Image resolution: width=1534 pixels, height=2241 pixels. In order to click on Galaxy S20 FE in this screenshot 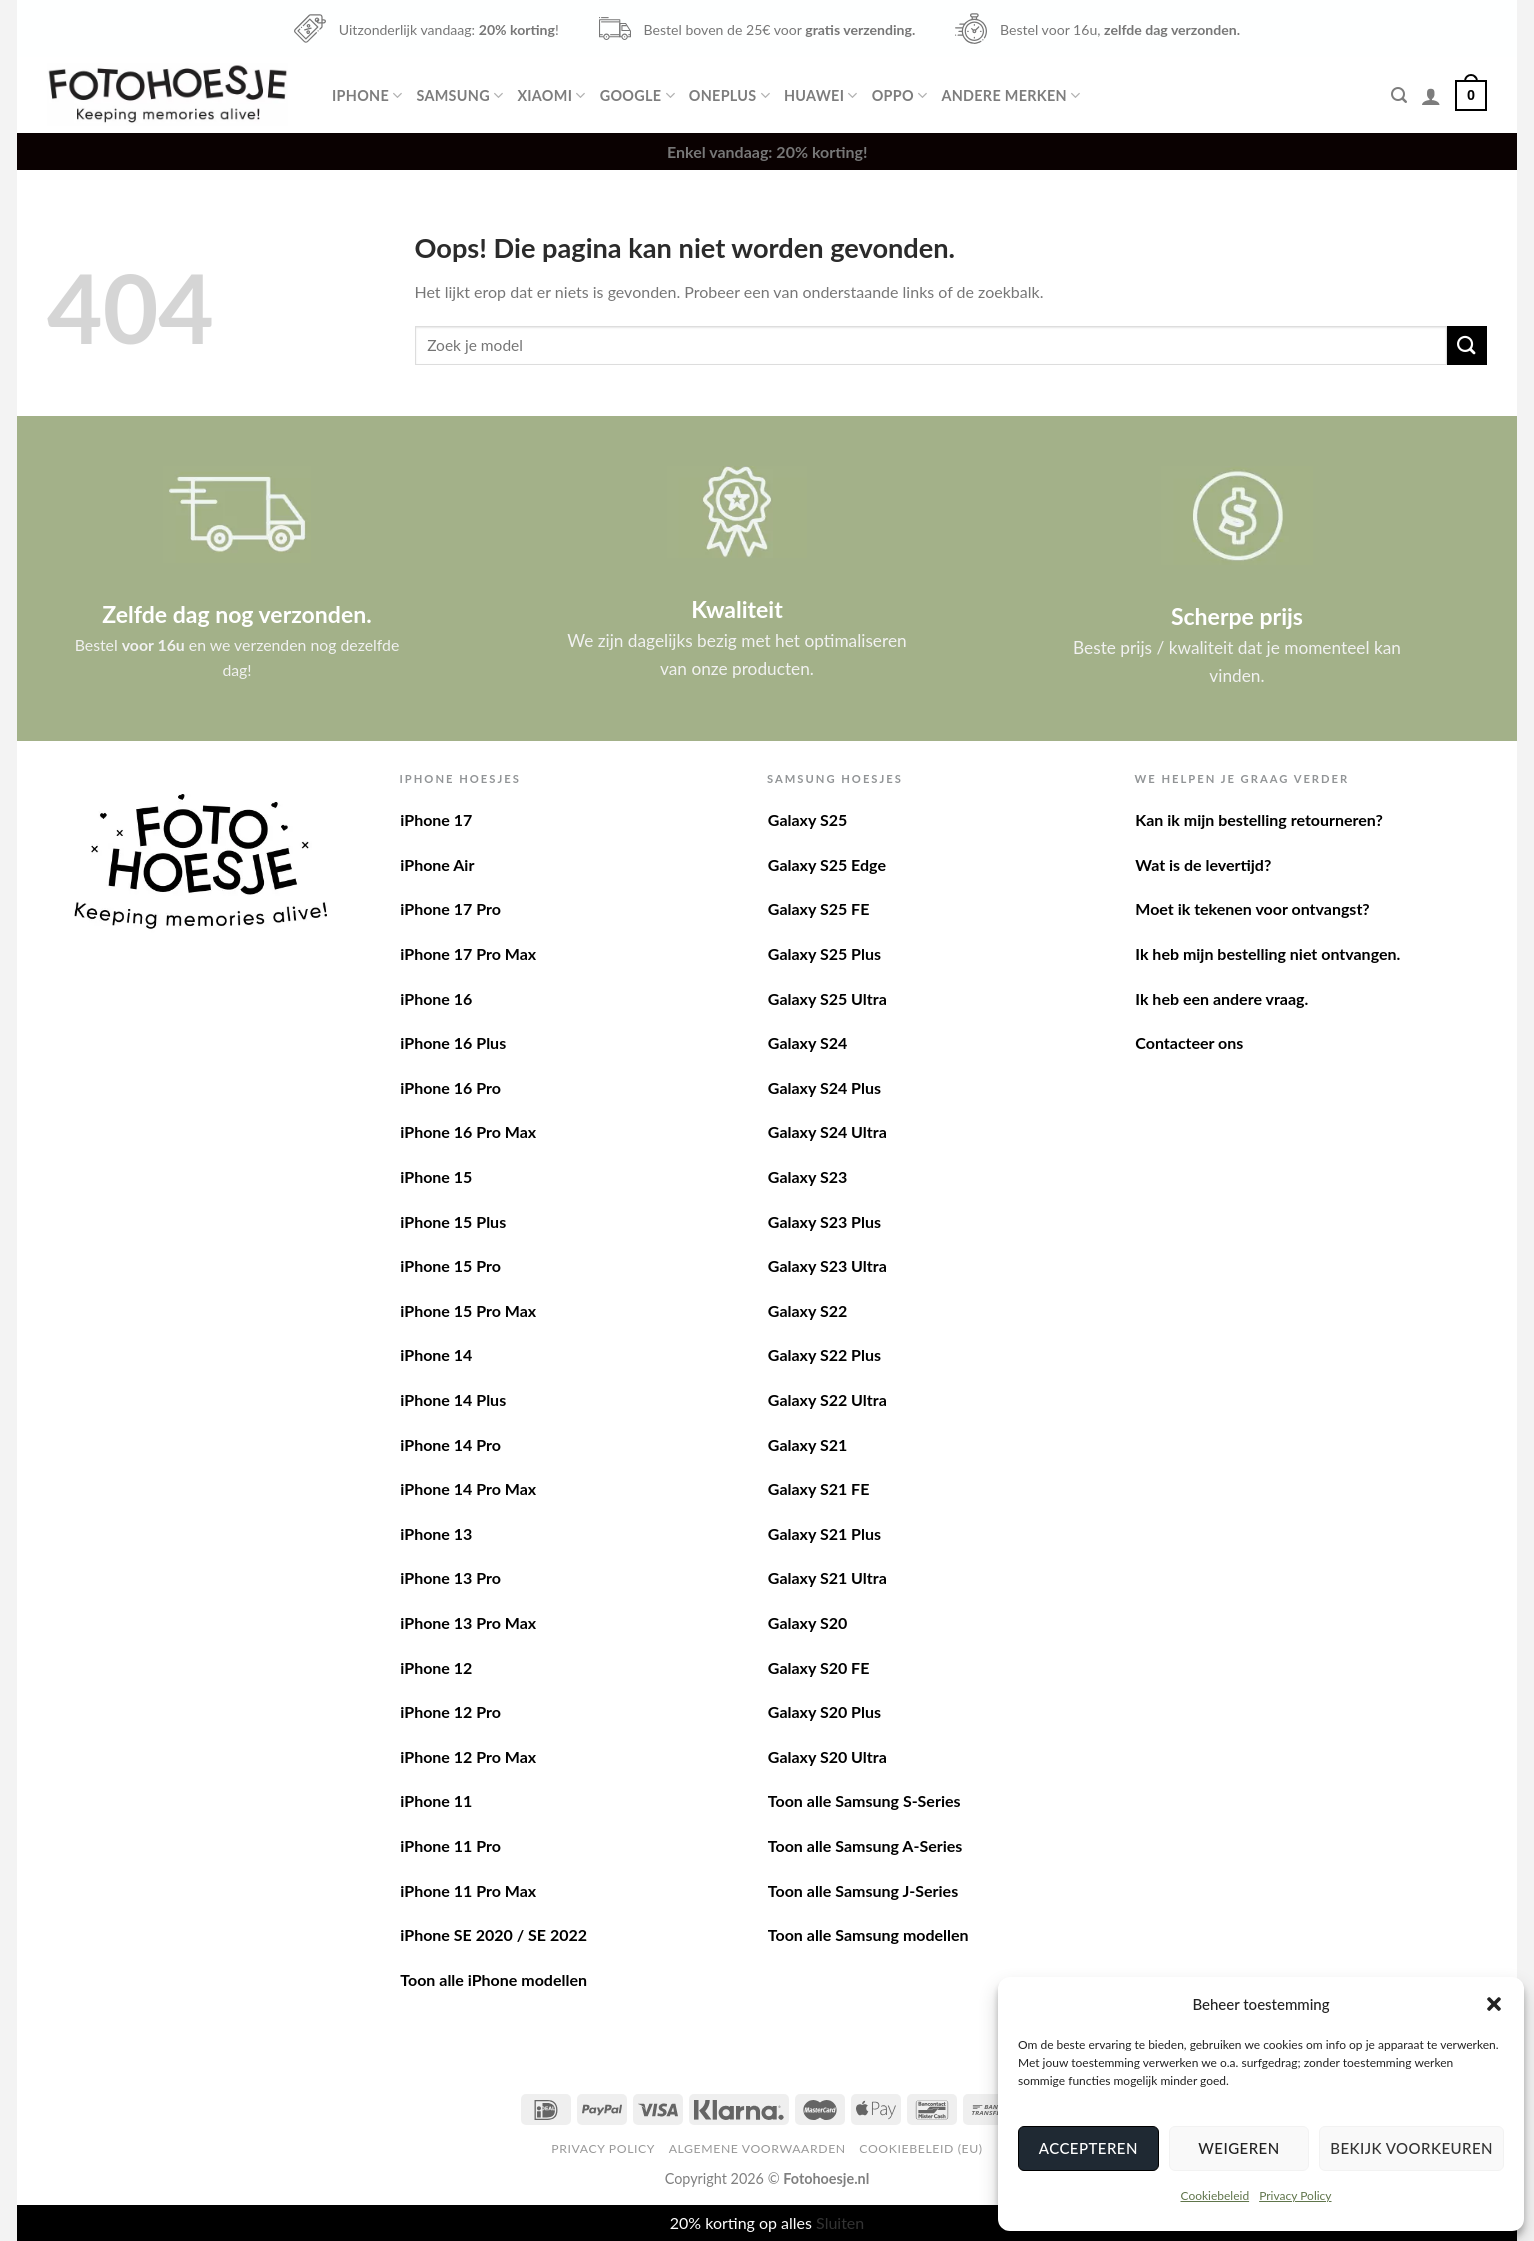, I will do `click(819, 1667)`.